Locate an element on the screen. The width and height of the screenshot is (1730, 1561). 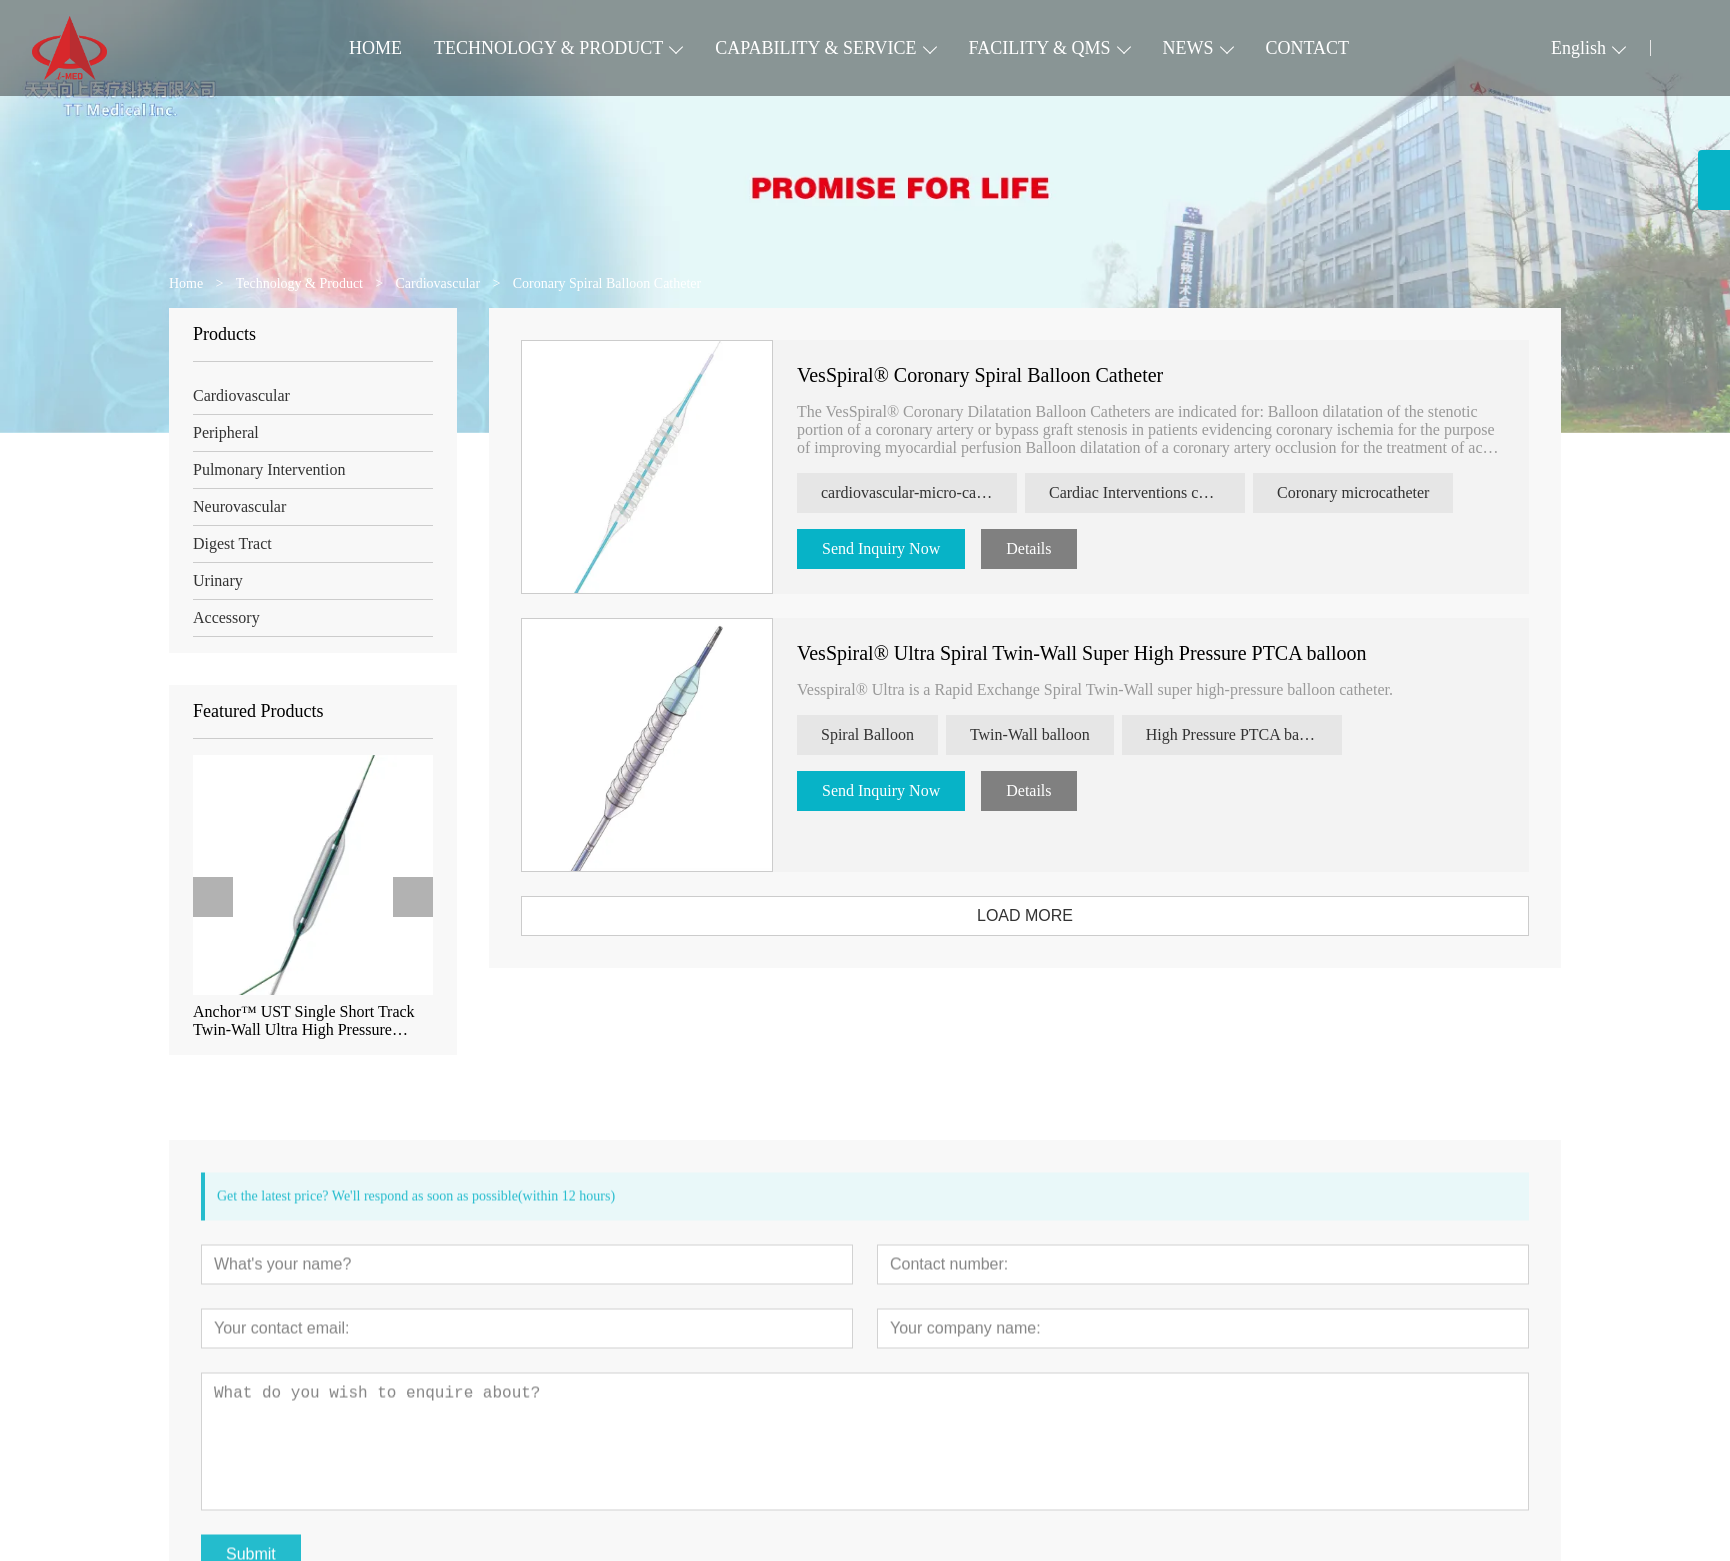
Cardiac Interventions catheter is located at coordinates (1167, 492).